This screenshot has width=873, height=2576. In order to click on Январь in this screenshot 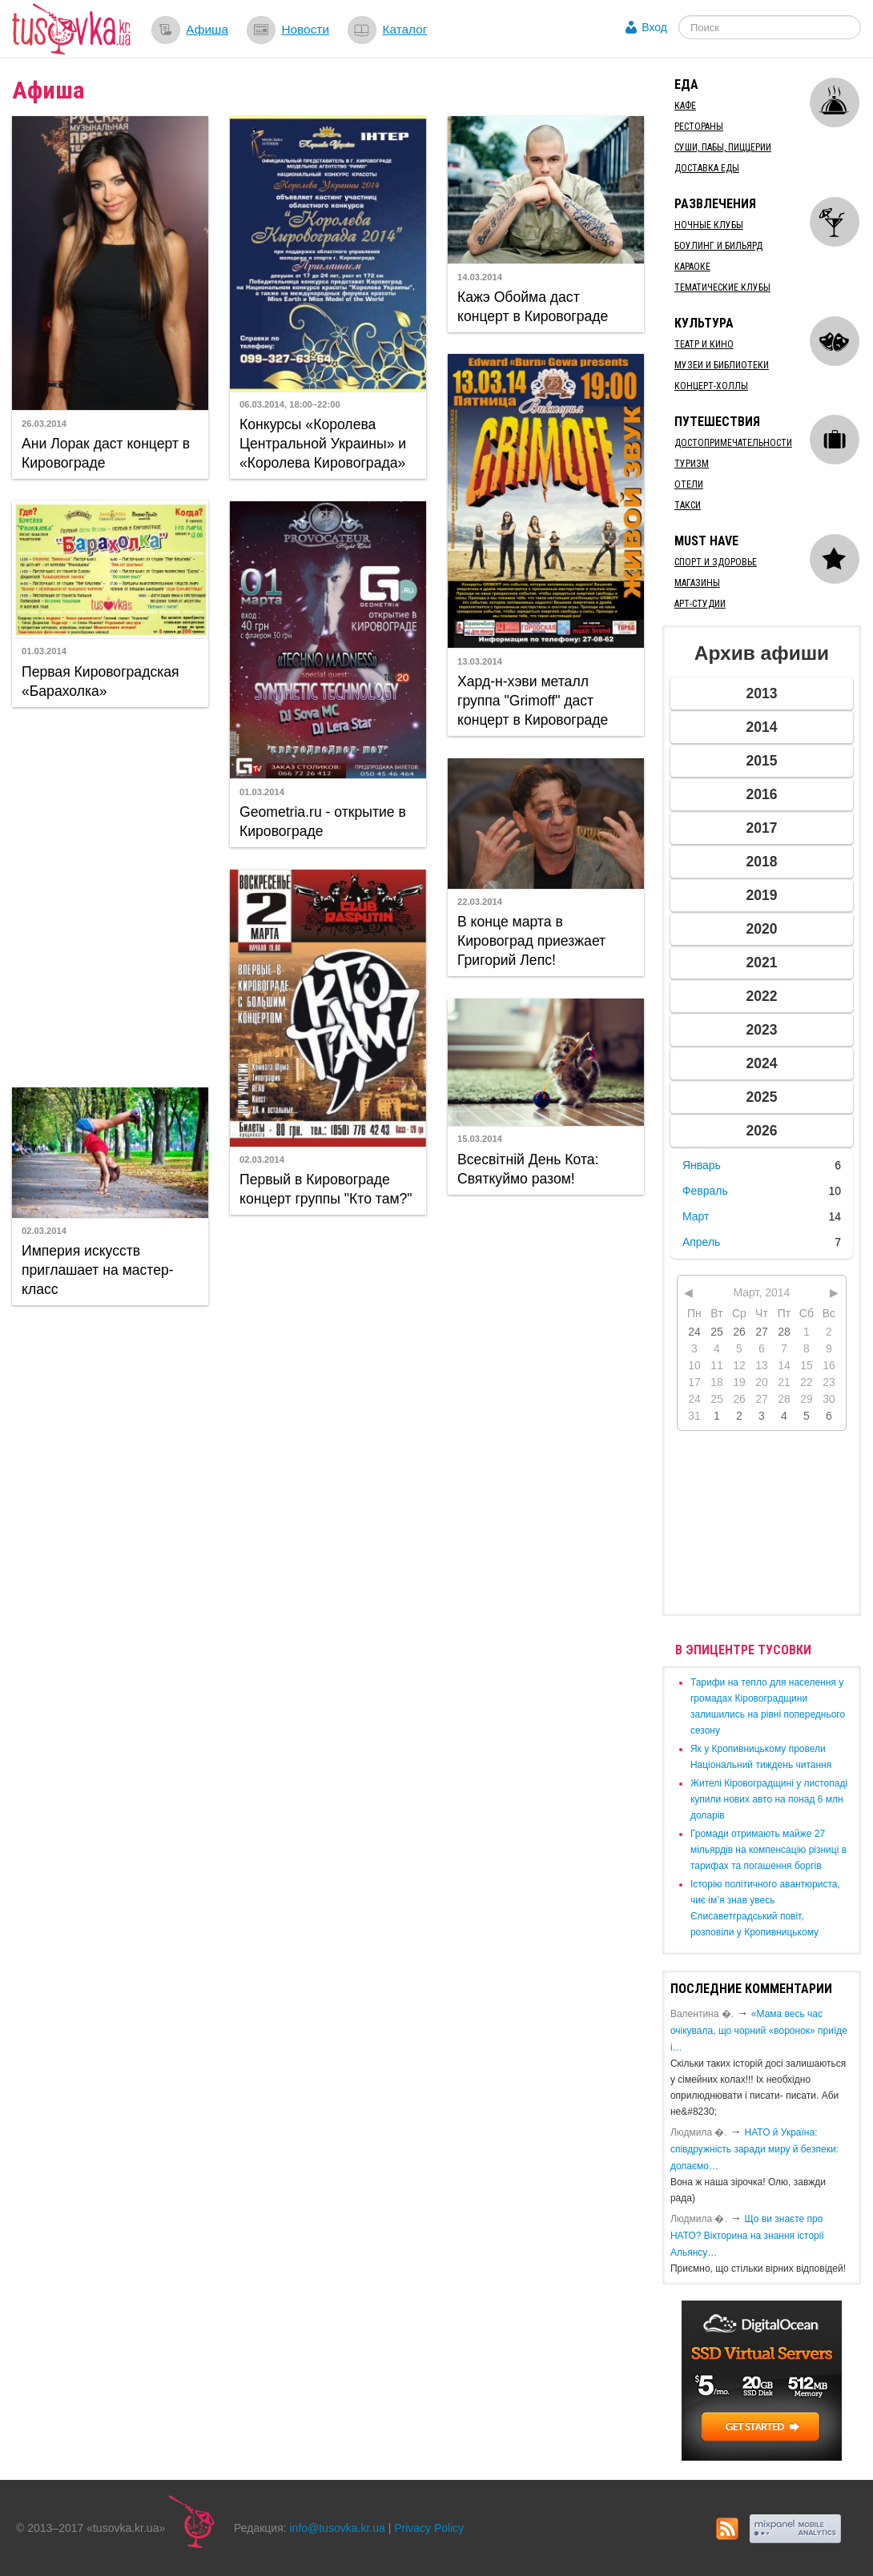, I will do `click(701, 1165)`.